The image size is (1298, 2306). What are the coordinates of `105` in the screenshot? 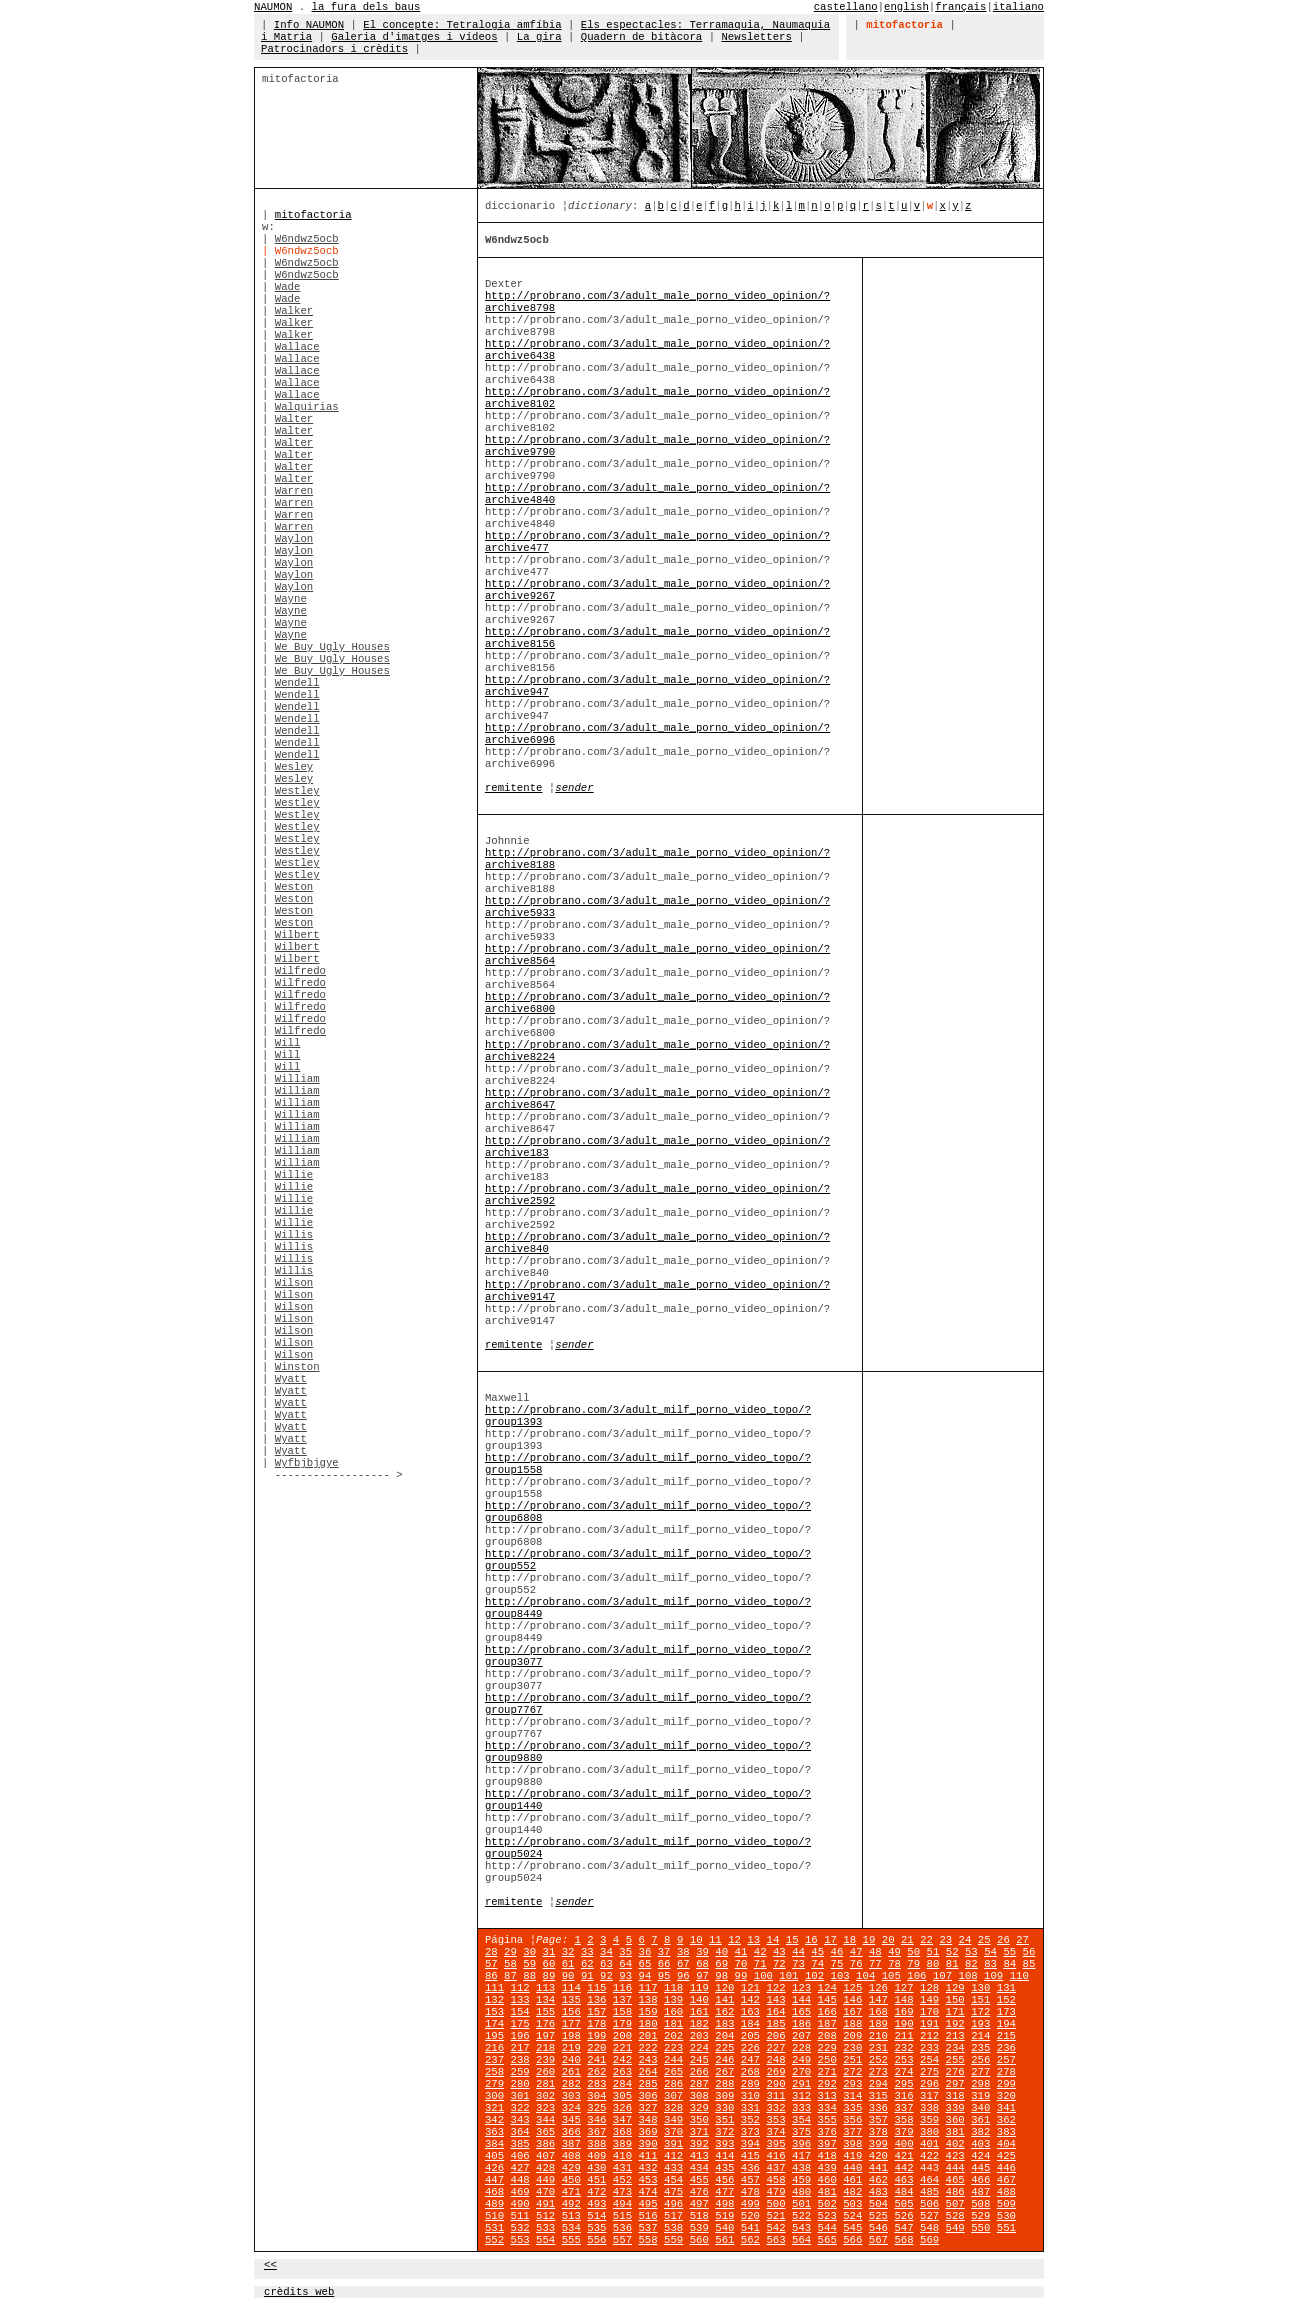 It's located at (891, 1976).